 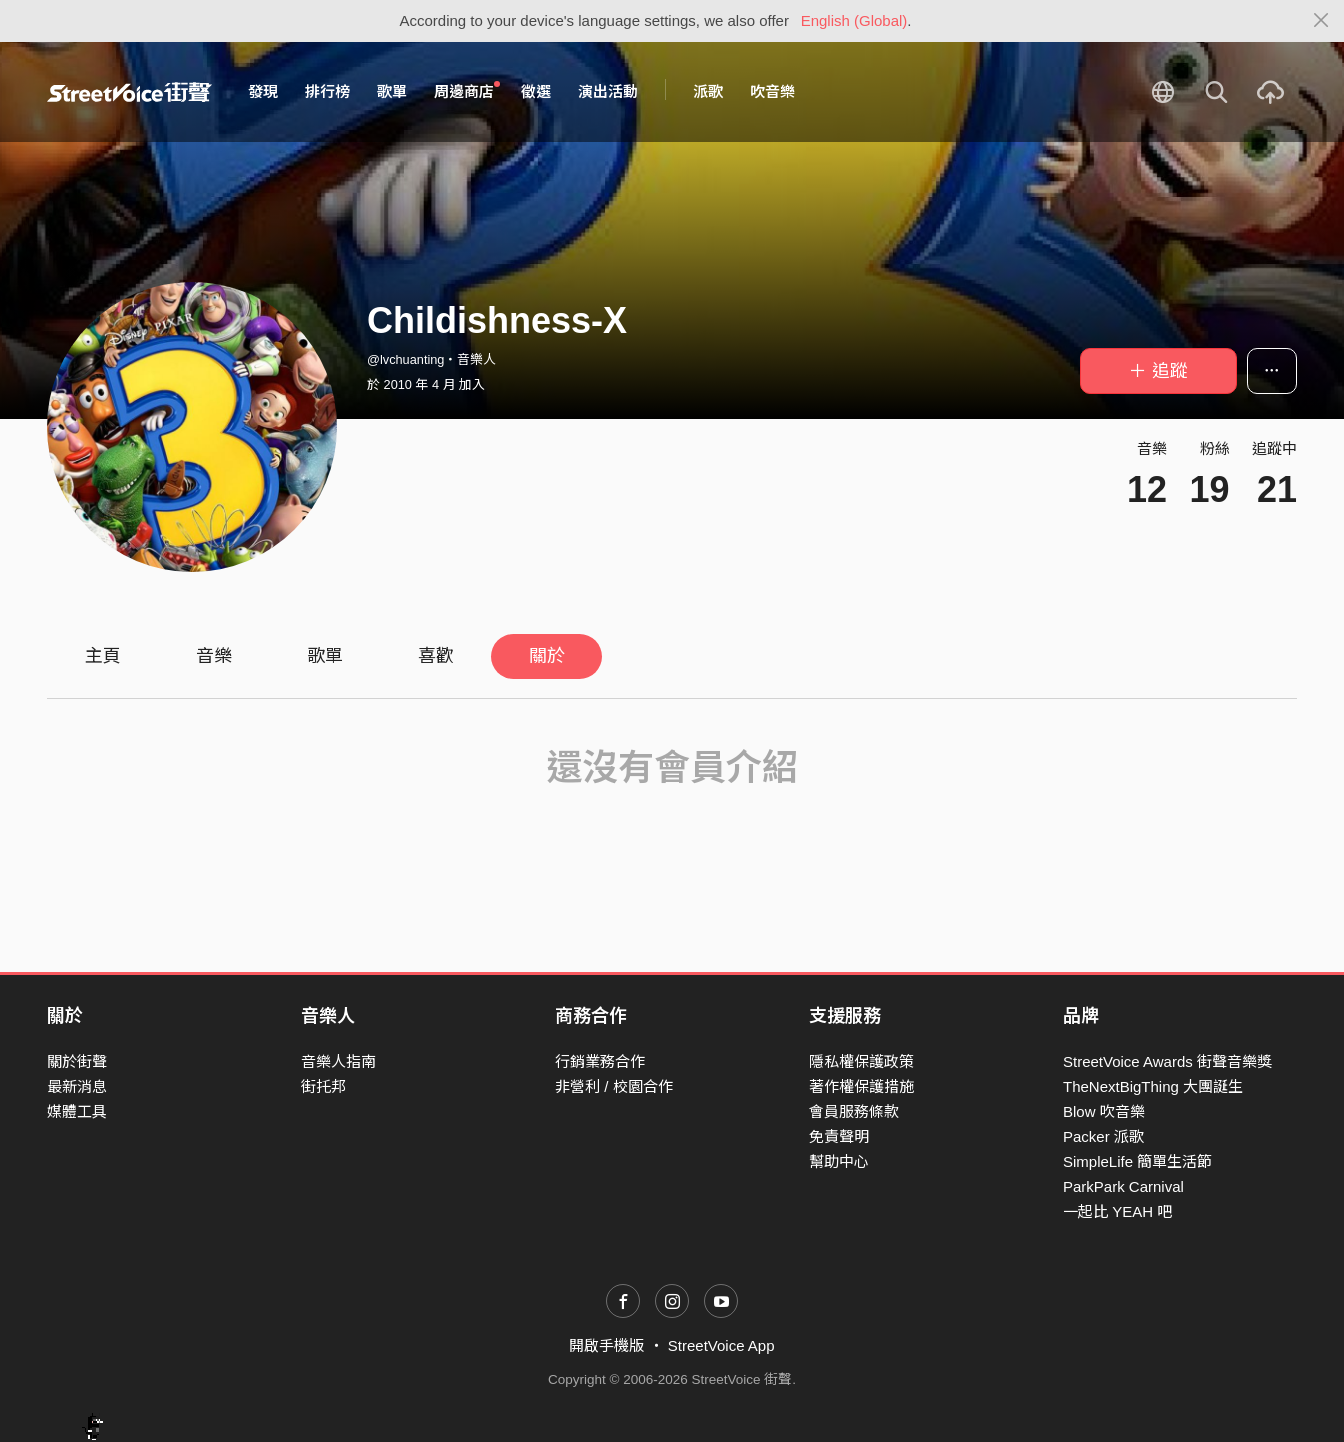 I want to click on 喜歡, so click(x=436, y=656).